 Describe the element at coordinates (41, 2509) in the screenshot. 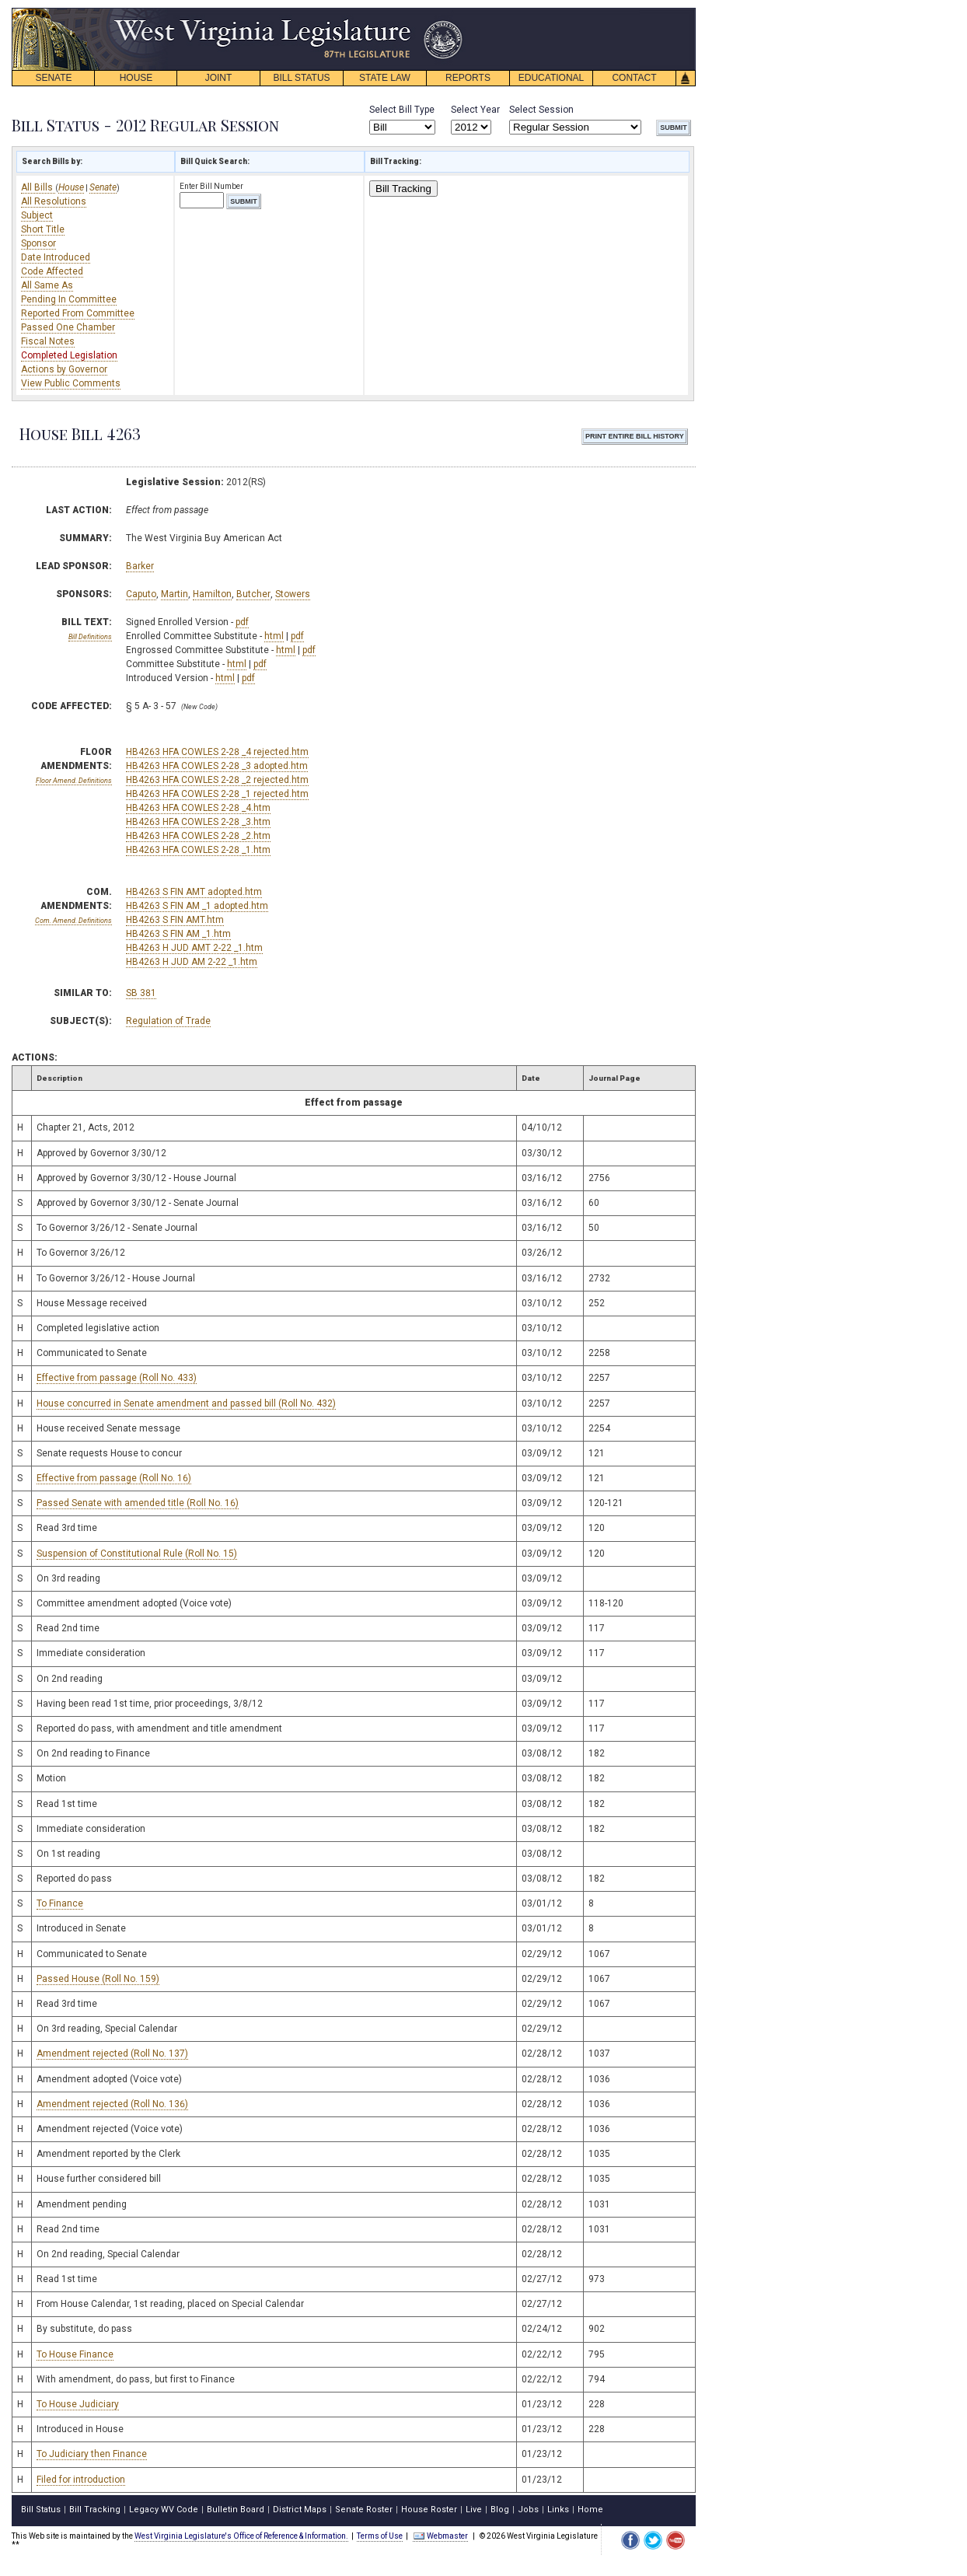

I see `Bill Status` at that location.